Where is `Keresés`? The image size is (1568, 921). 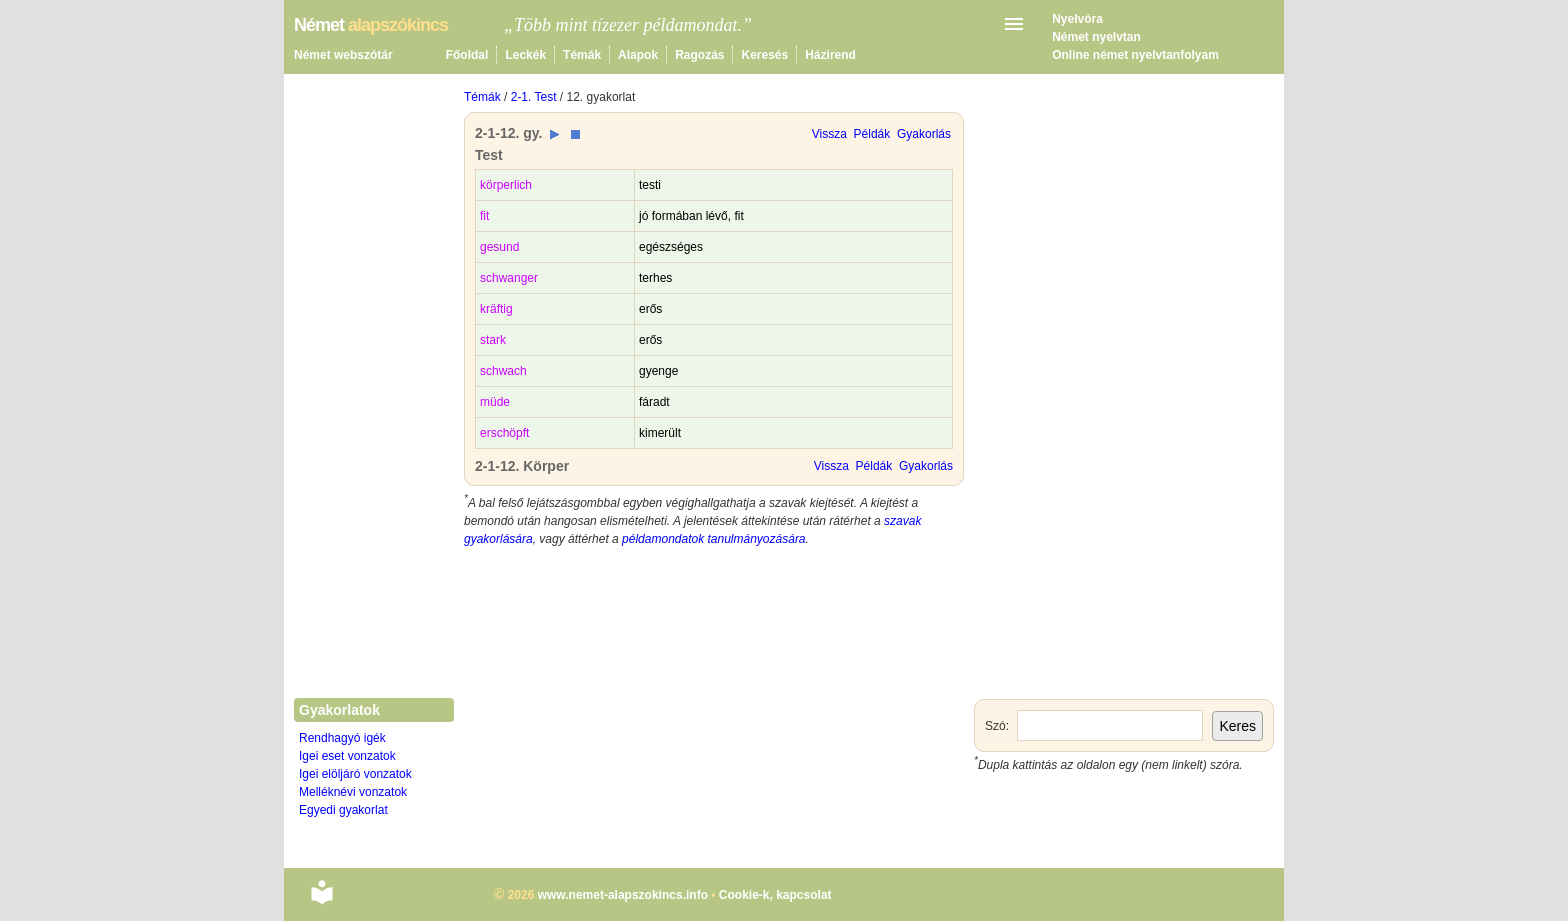 Keresés is located at coordinates (764, 55).